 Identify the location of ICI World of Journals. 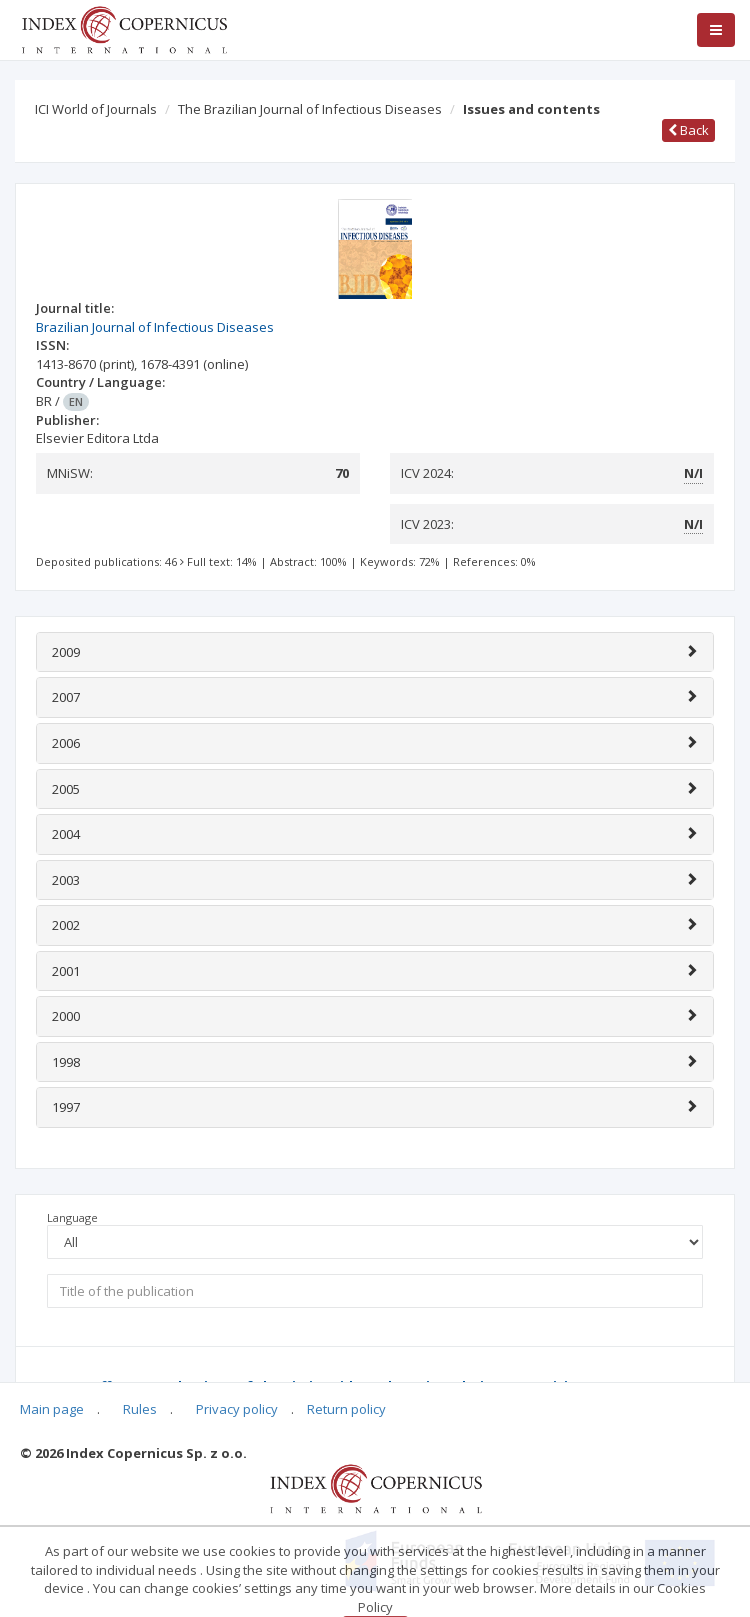
(96, 109).